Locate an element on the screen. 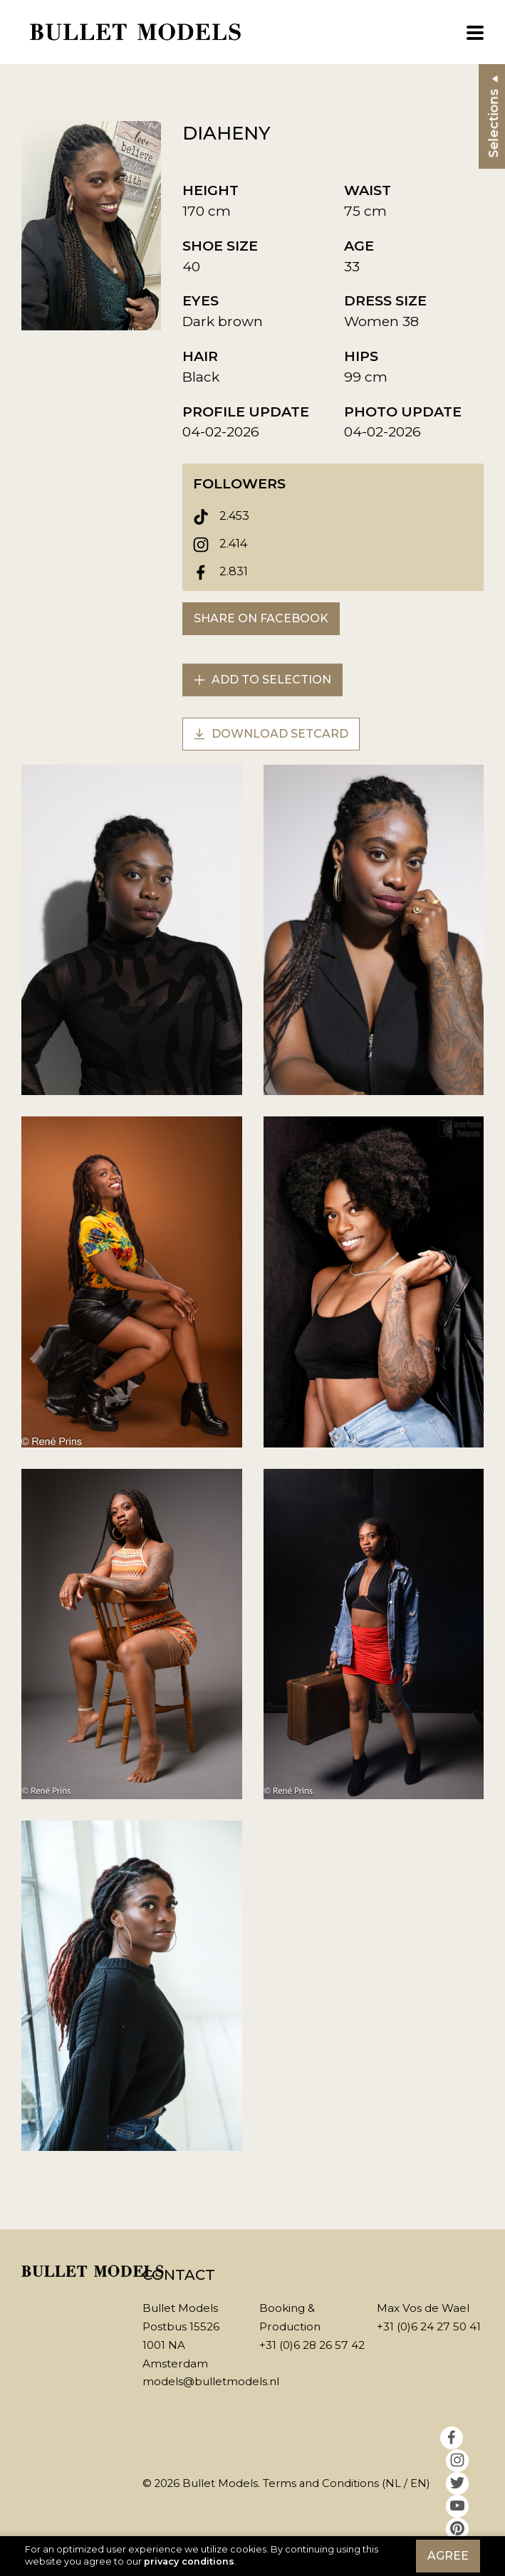  Agree is located at coordinates (448, 2555).